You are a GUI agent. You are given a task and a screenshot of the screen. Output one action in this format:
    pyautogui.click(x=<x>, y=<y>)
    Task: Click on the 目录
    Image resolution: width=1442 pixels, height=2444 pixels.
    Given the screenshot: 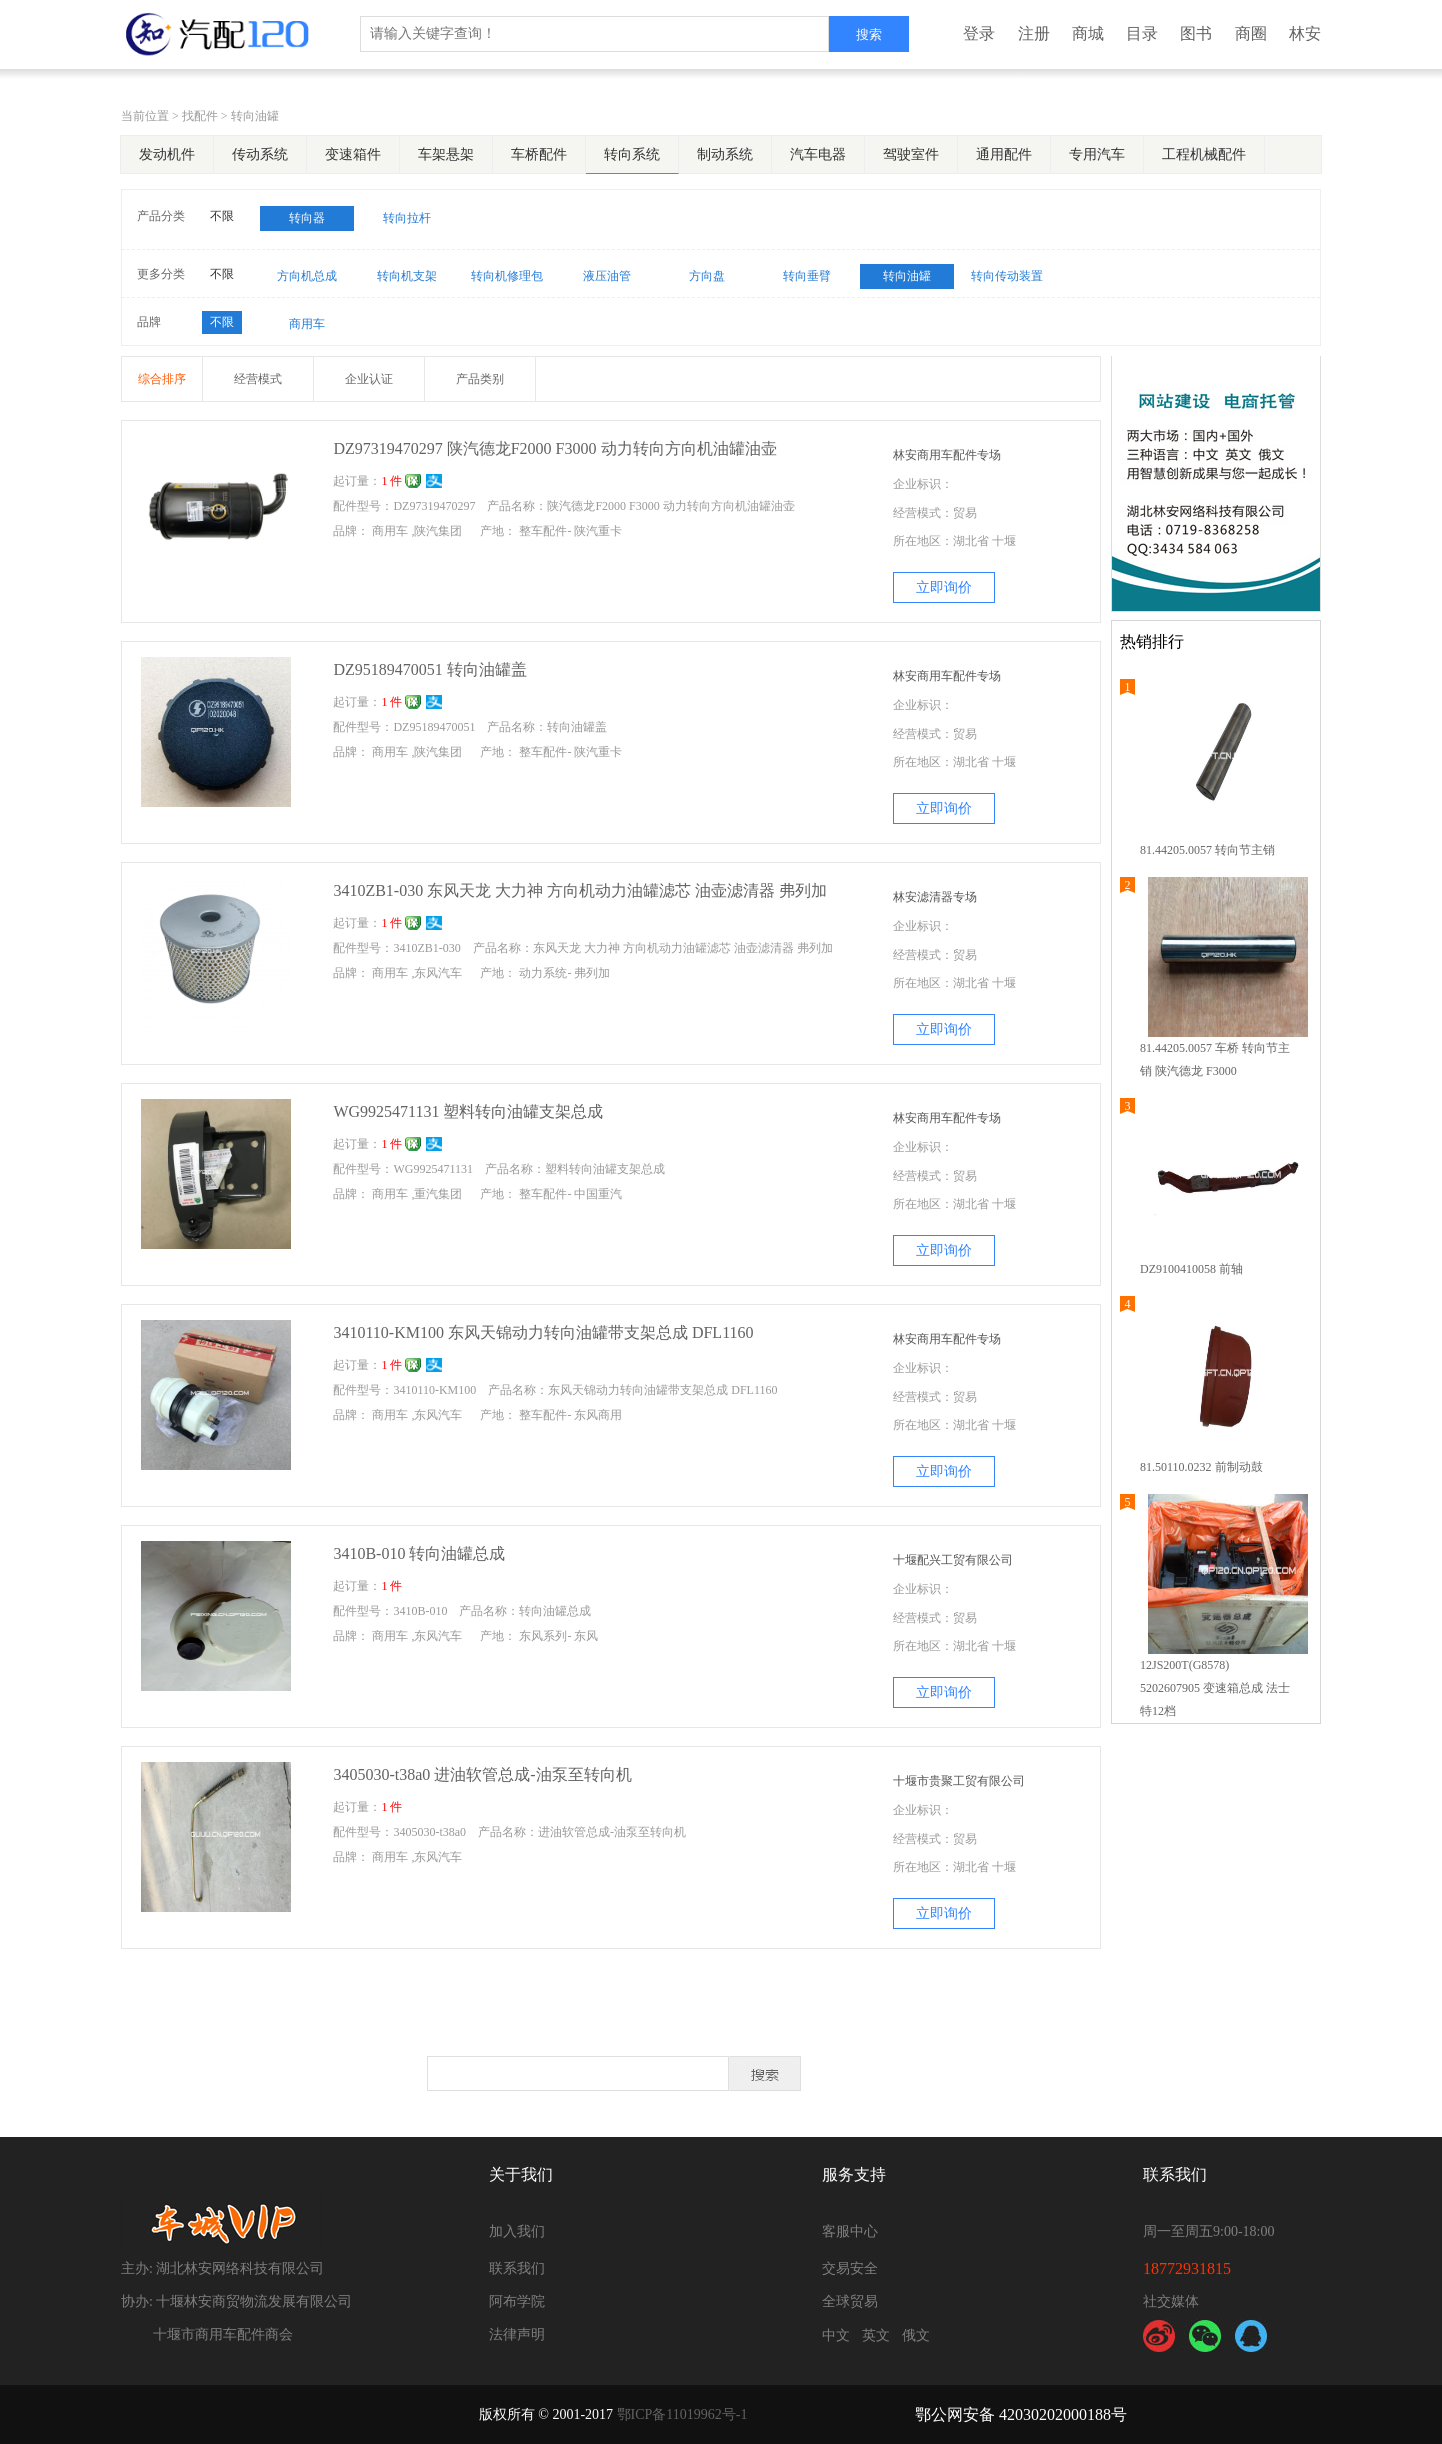 What is the action you would take?
    pyautogui.click(x=1142, y=33)
    